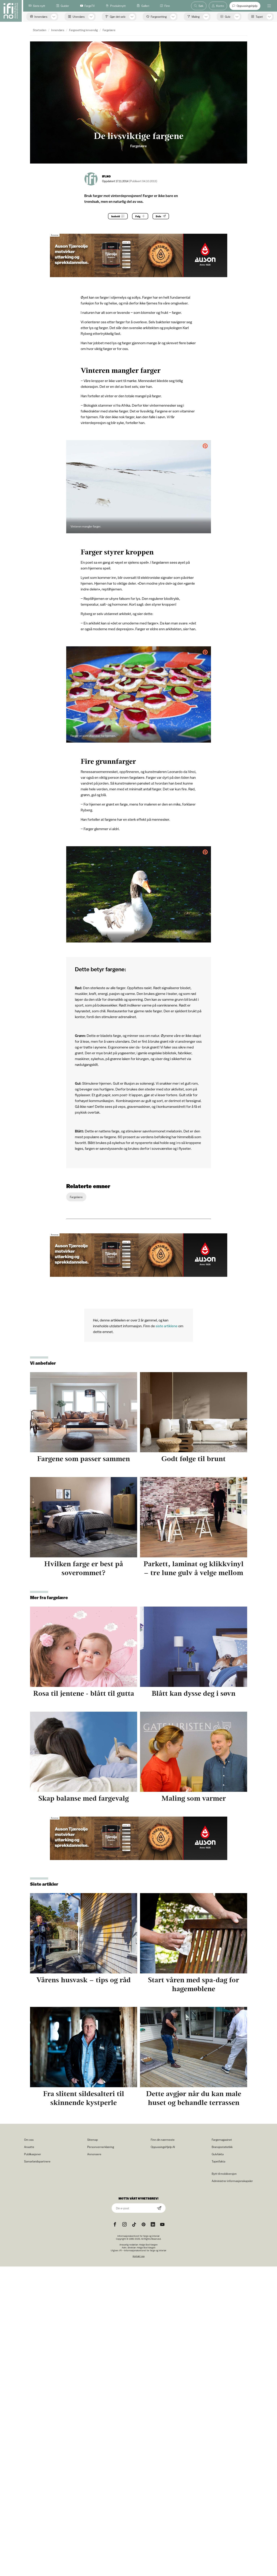  I want to click on Samarbeidspartnere, so click(37, 2161).